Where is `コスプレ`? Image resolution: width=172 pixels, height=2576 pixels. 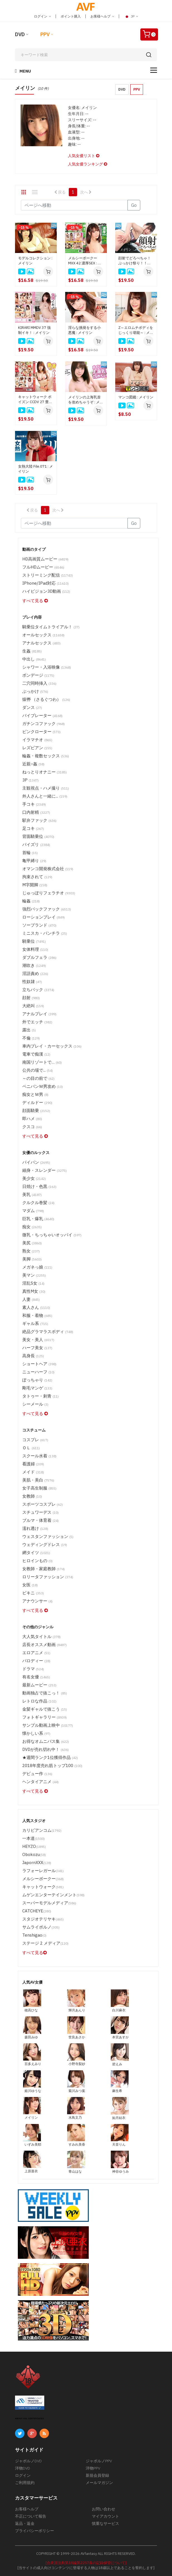 コスプレ is located at coordinates (35, 1439).